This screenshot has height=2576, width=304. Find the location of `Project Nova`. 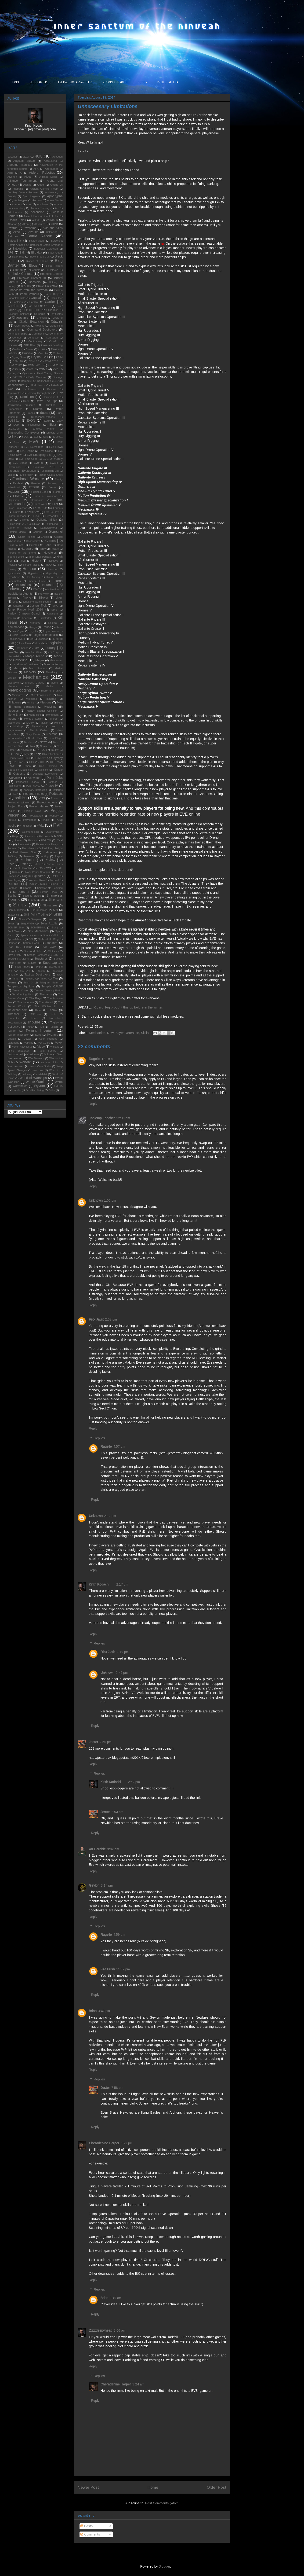

Project Nova is located at coordinates (32, 811).